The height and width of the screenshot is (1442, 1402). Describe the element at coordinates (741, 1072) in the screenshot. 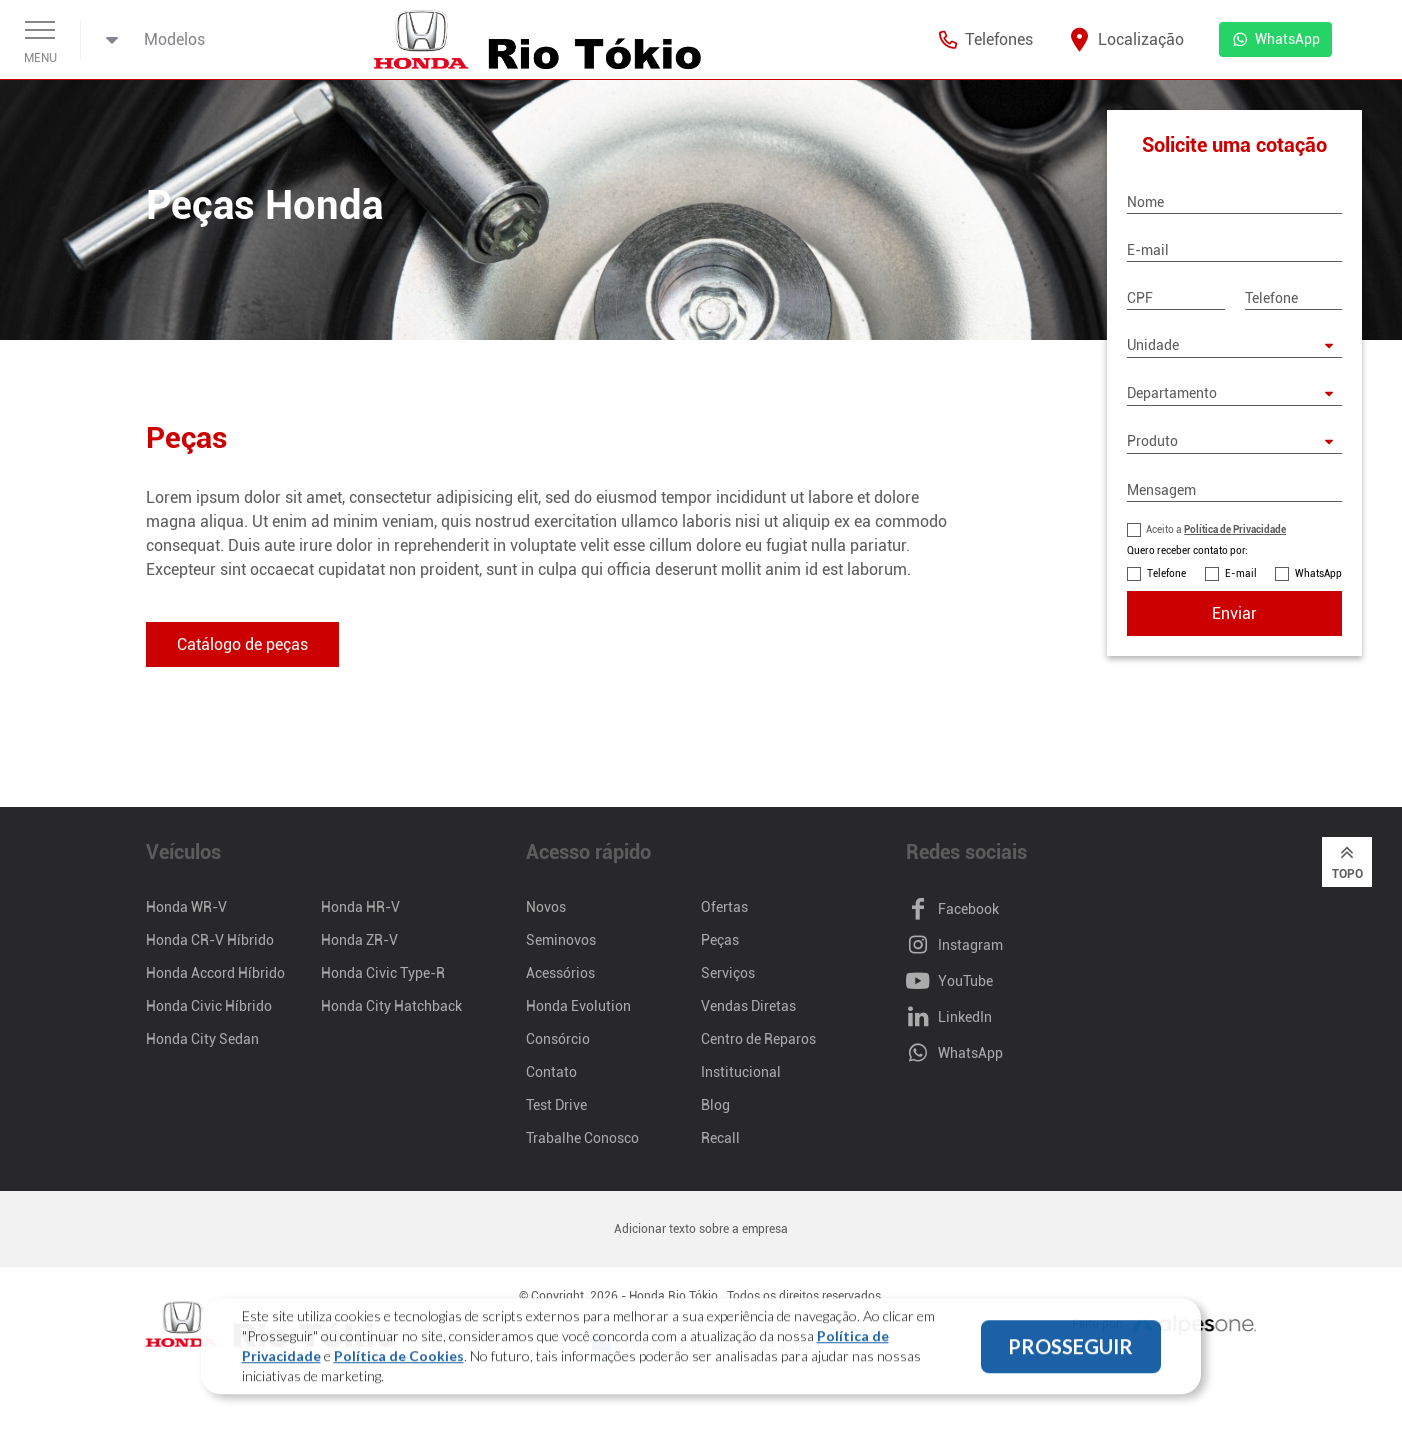

I see `Institucional` at that location.